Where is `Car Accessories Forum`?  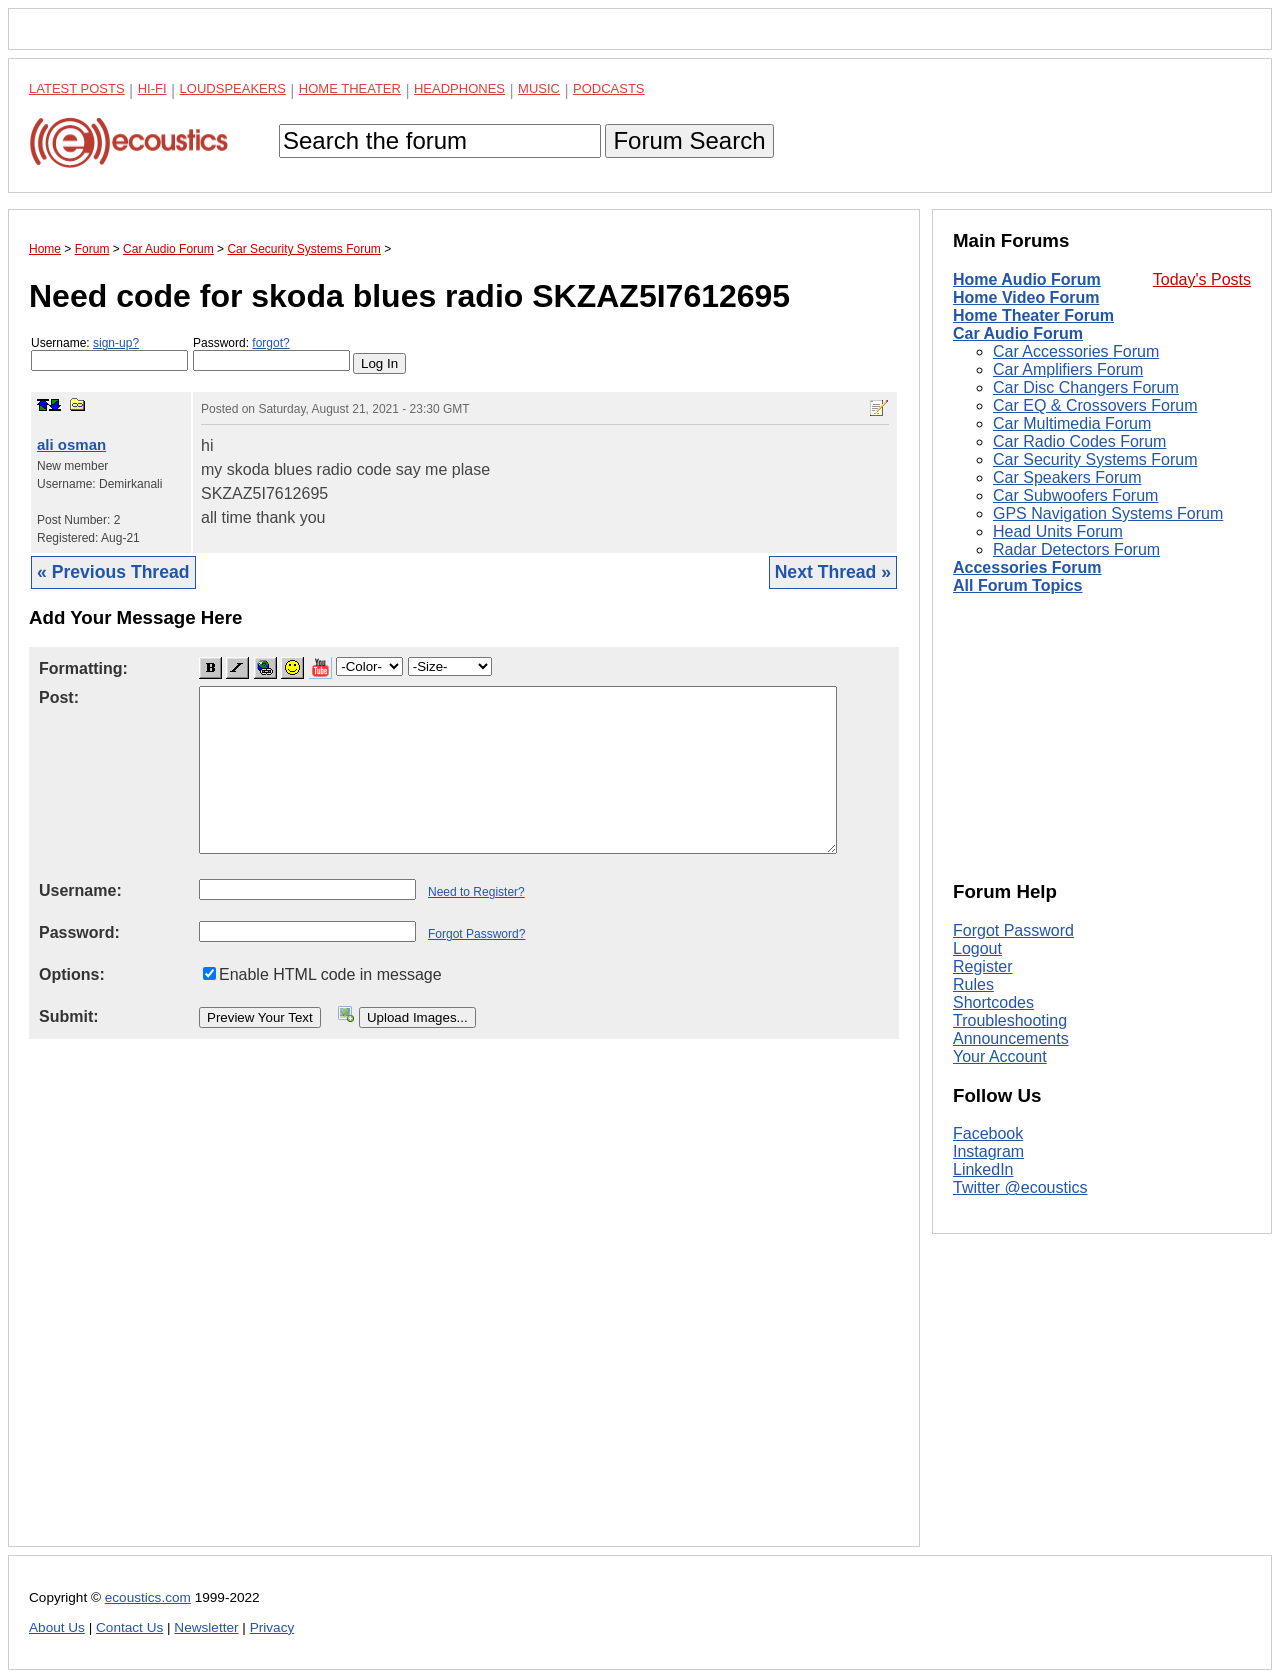
Car Accessories Forum is located at coordinates (1076, 351).